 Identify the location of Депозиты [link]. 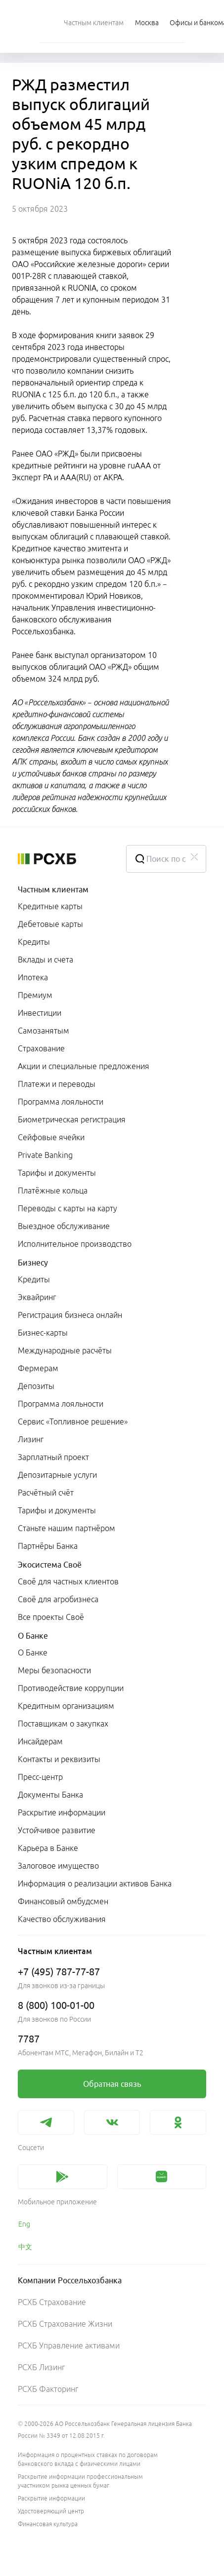
(36, 1386).